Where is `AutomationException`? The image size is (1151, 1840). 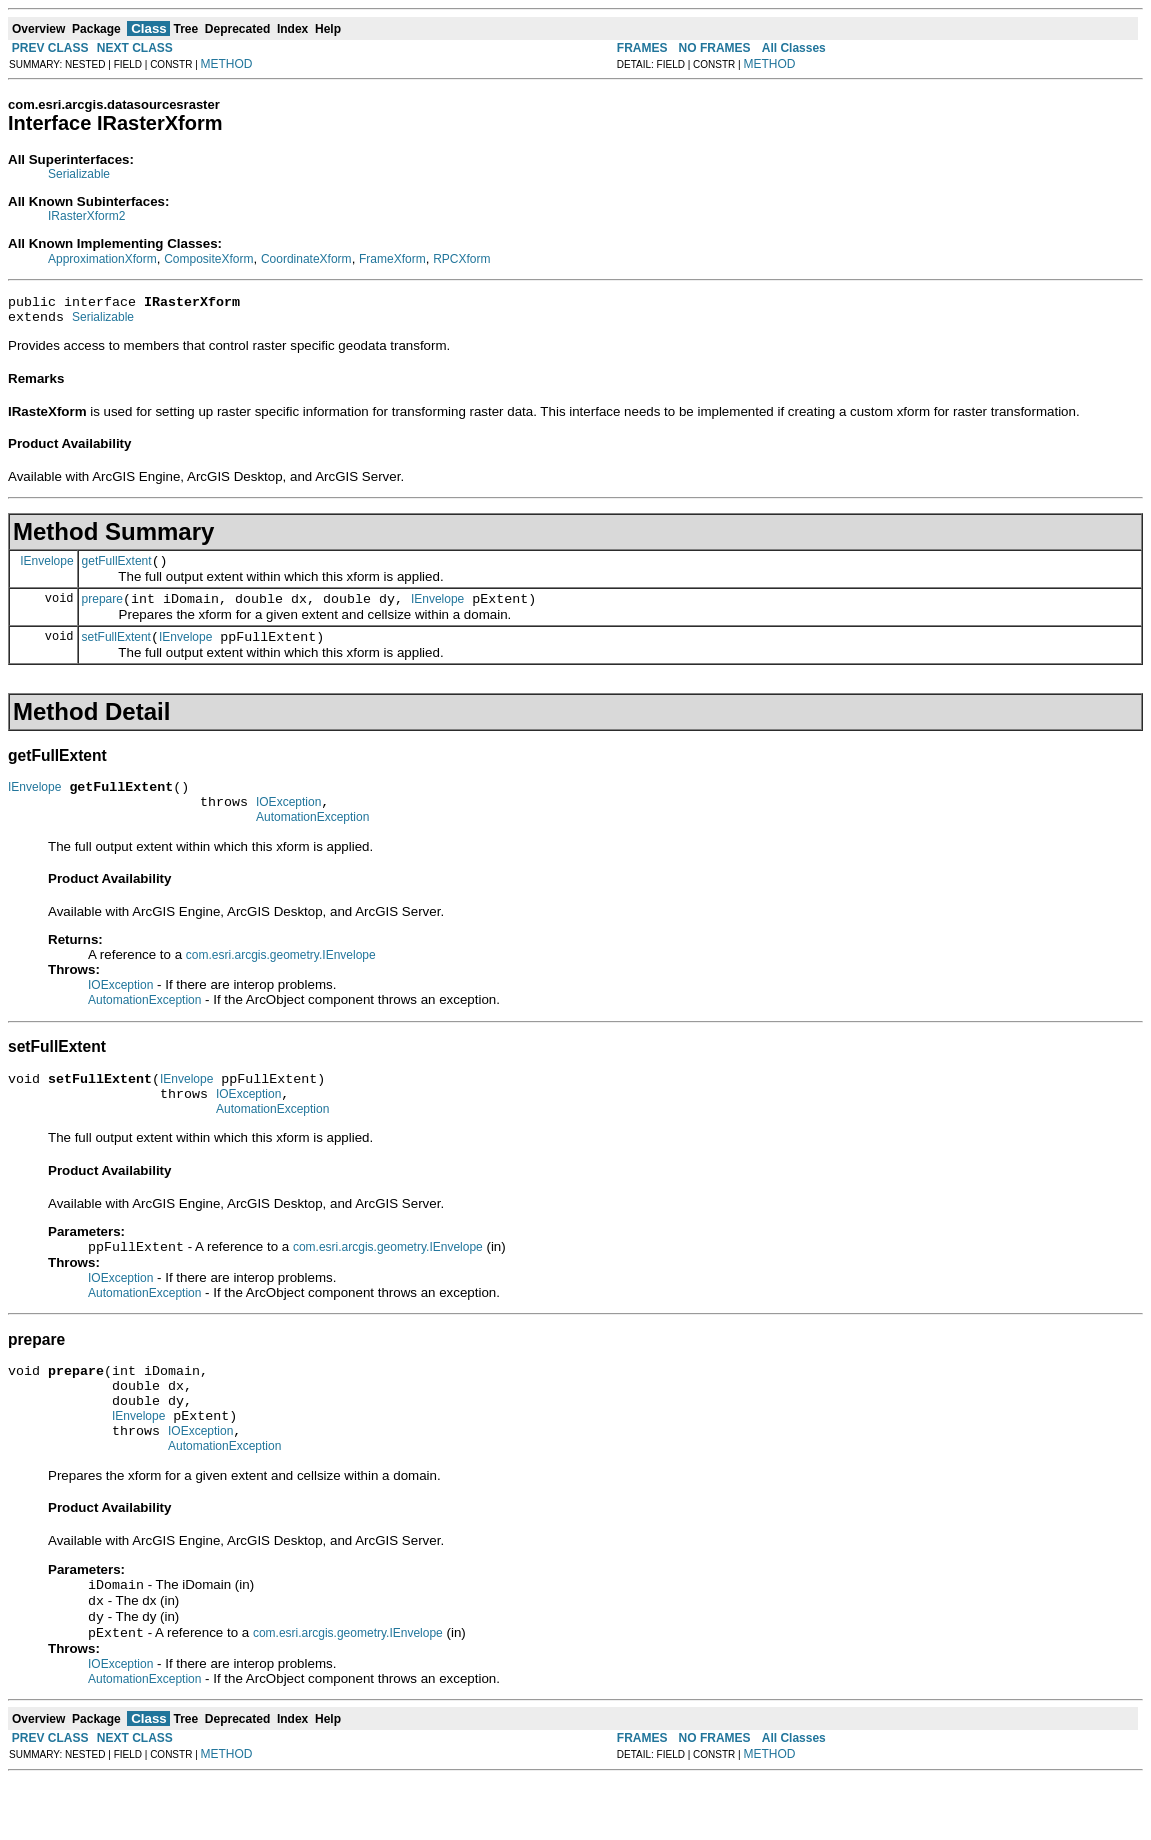 AutomationException is located at coordinates (312, 841).